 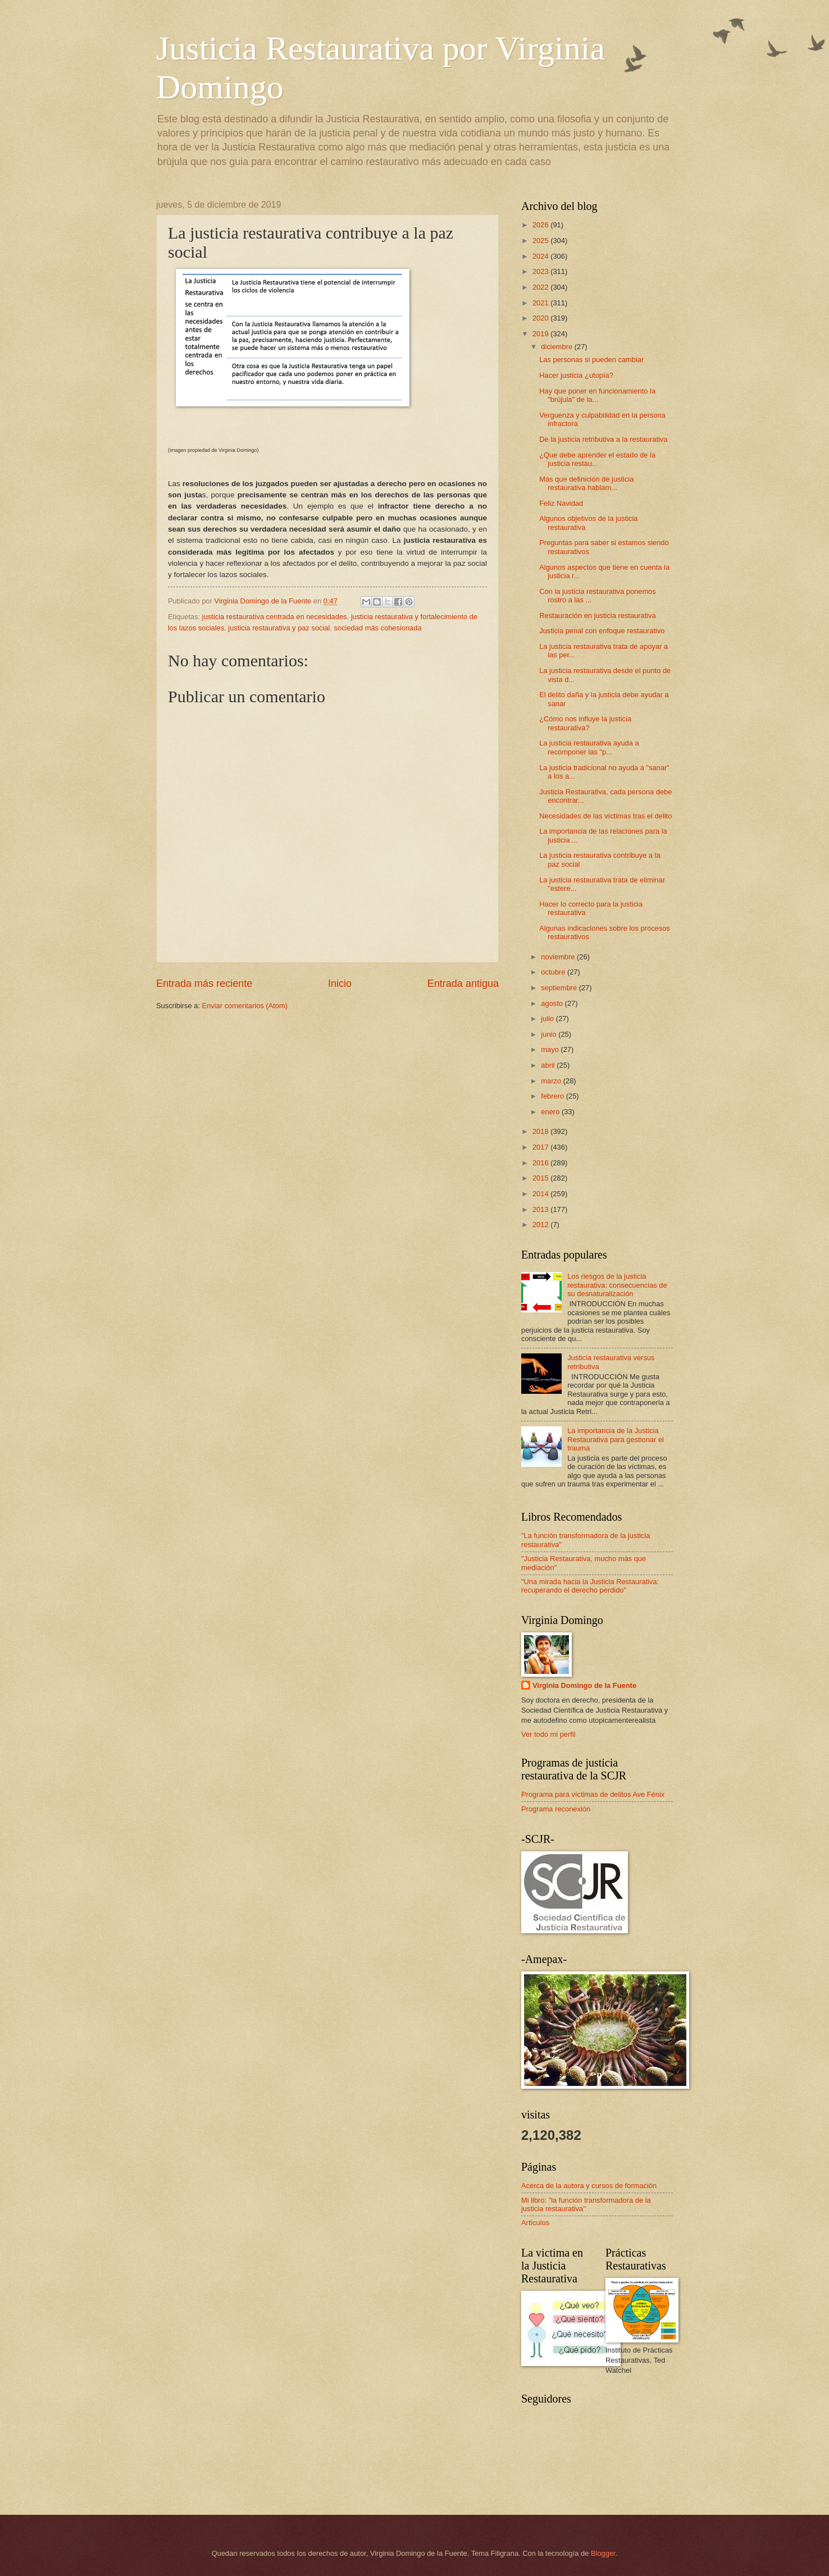 I want to click on Feliz Navidad, so click(x=561, y=503).